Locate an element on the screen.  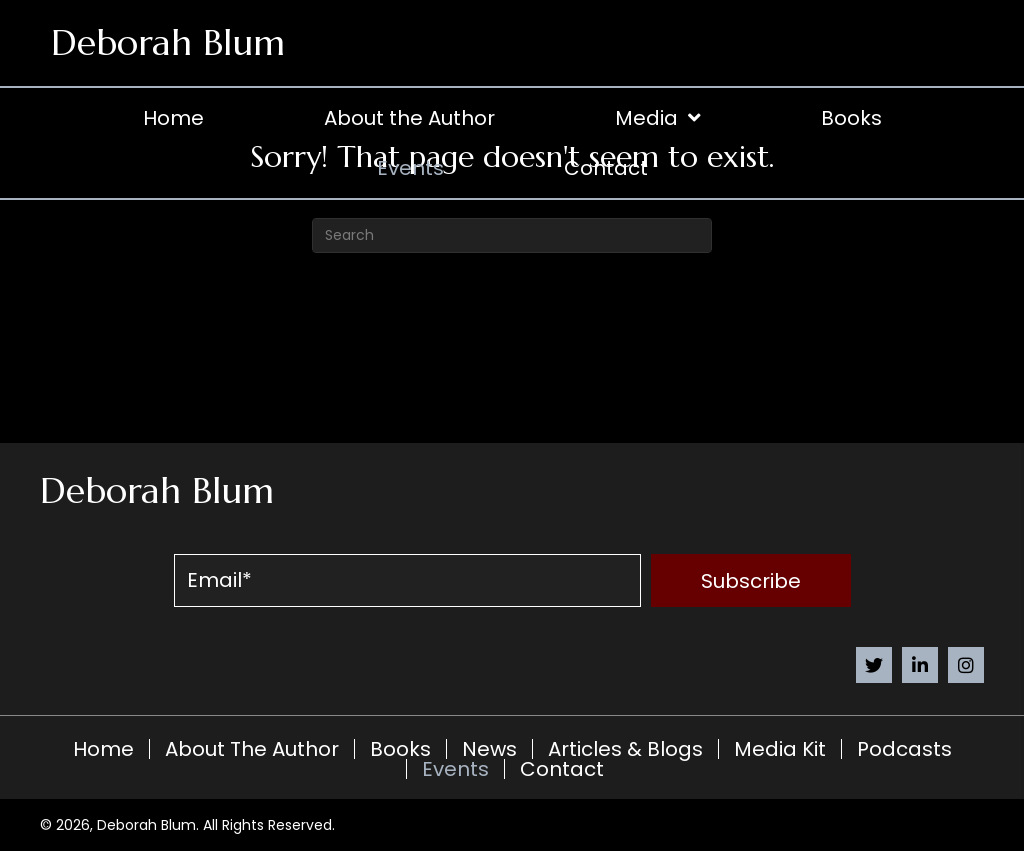
Deborah Blum is located at coordinates (168, 42).